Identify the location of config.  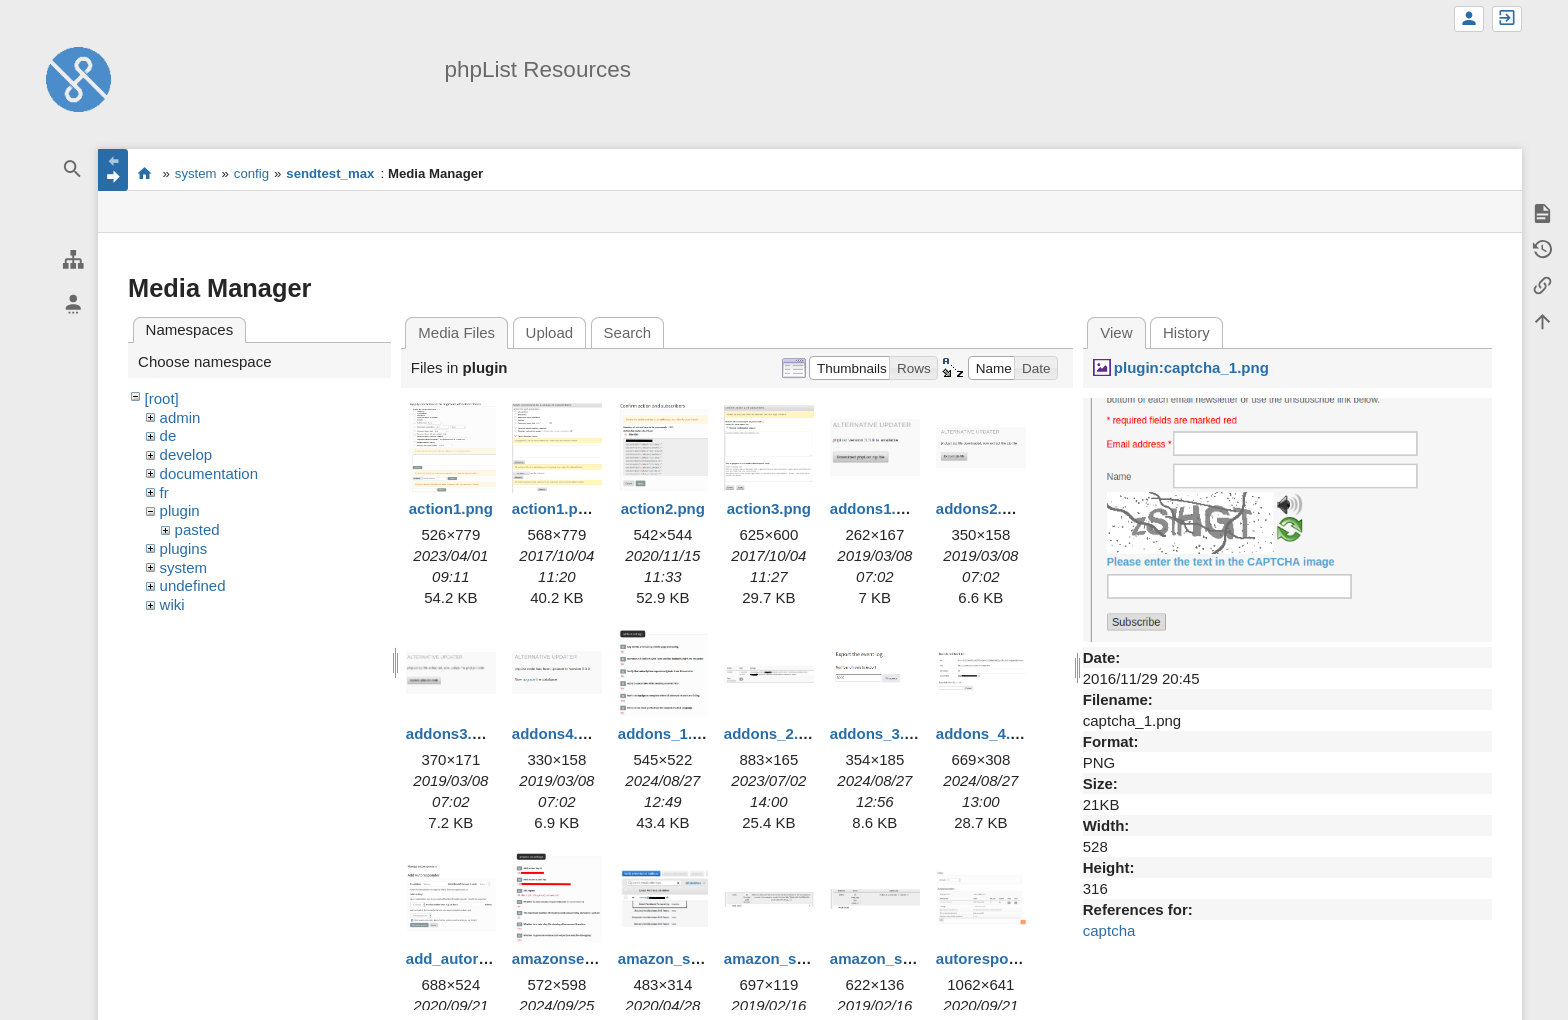
(251, 173).